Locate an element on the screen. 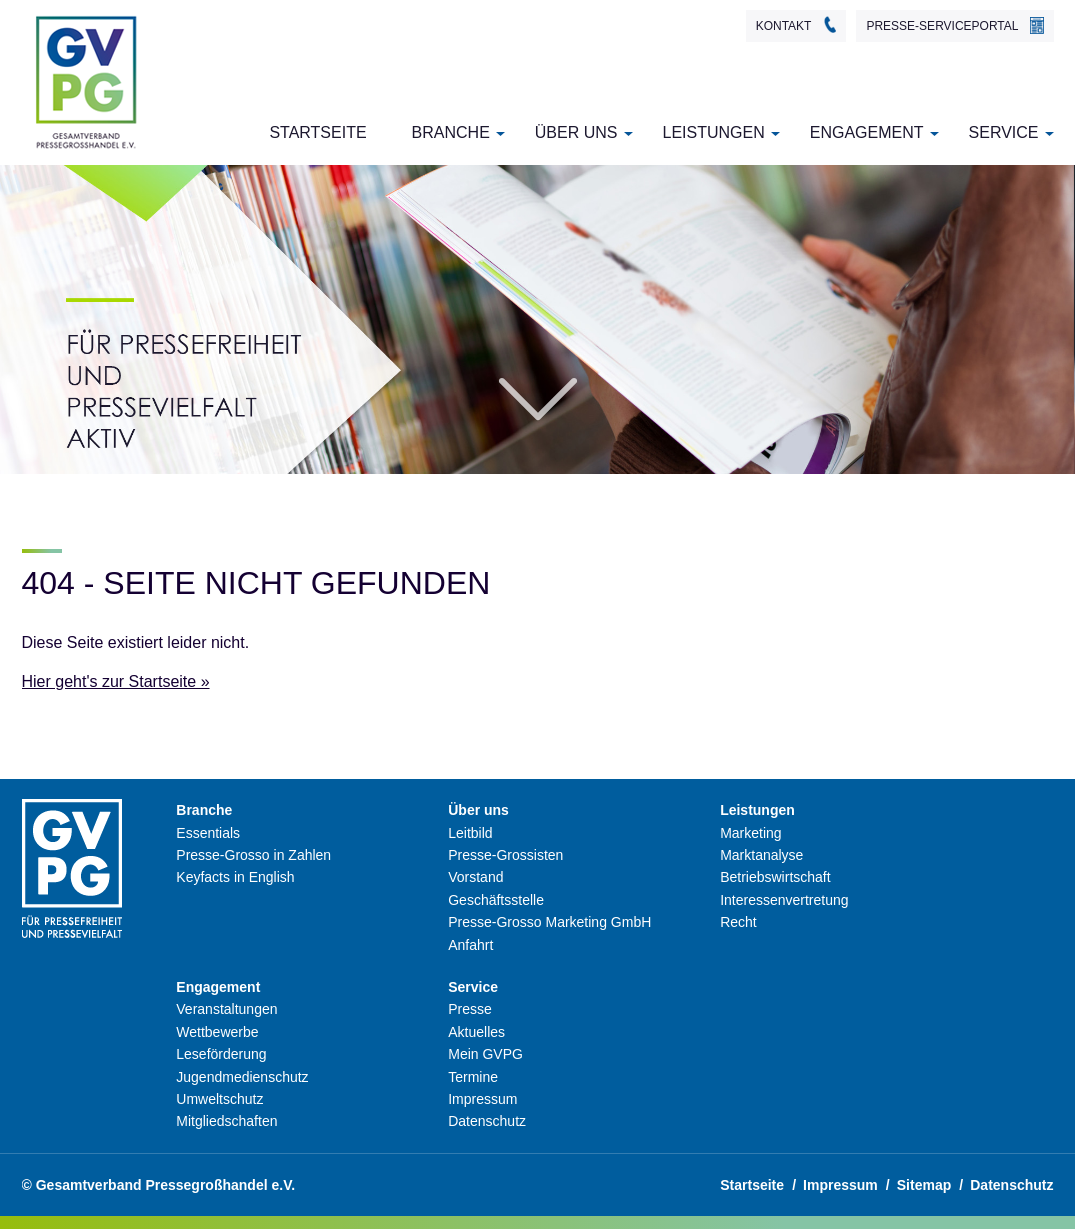 The width and height of the screenshot is (1075, 1229). Branche is located at coordinates (451, 132).